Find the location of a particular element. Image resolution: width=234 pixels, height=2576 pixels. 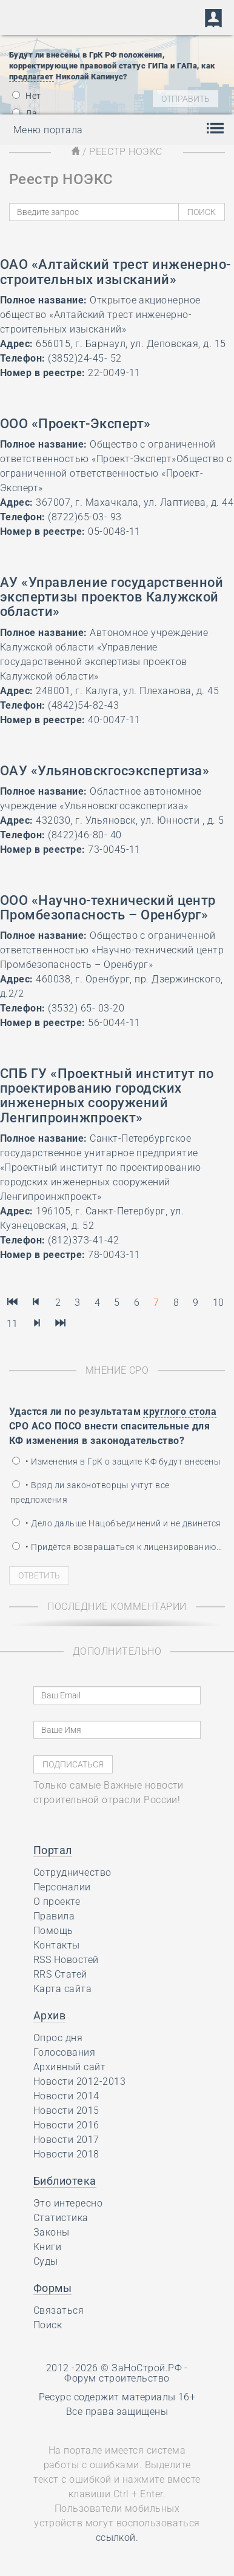

Правила is located at coordinates (54, 1916).